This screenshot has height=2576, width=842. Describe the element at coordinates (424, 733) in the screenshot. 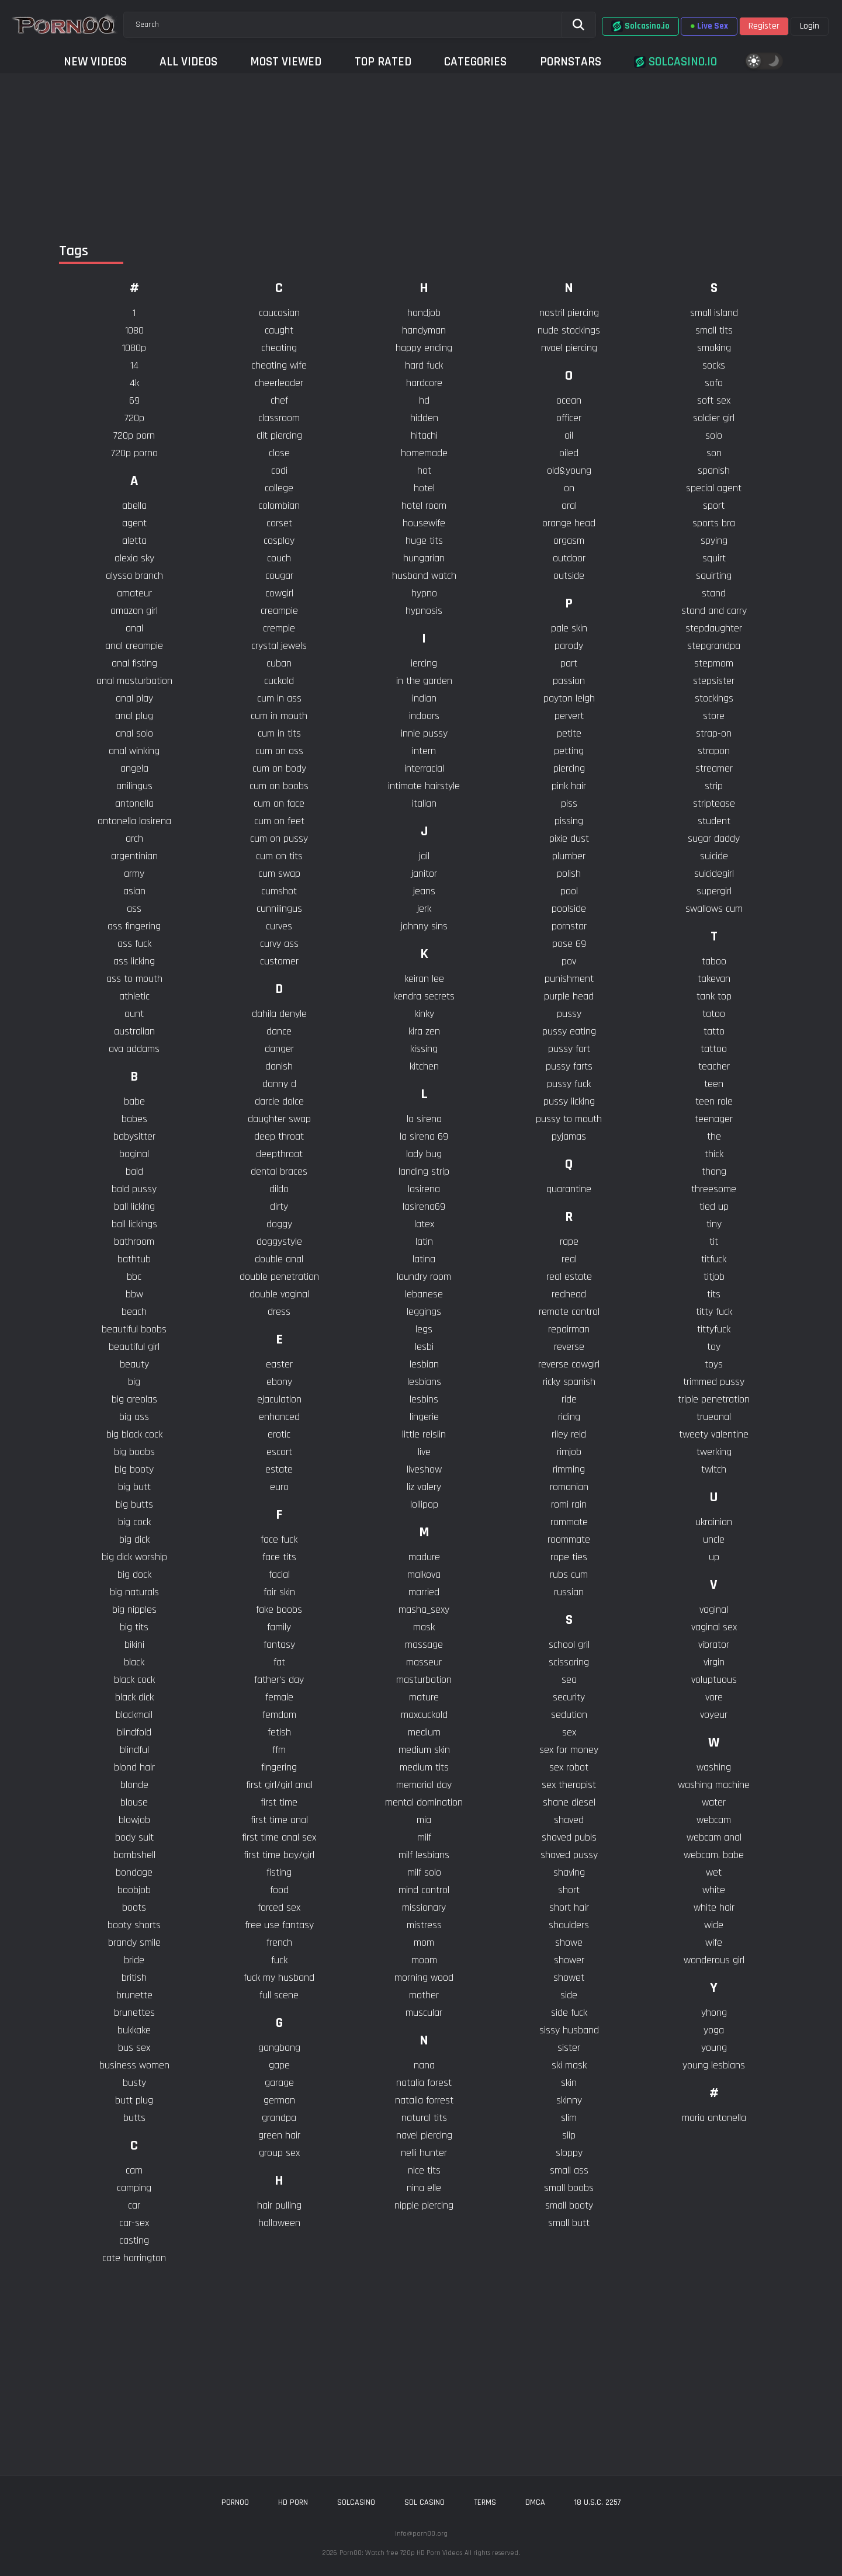

I see `innie pussy` at that location.